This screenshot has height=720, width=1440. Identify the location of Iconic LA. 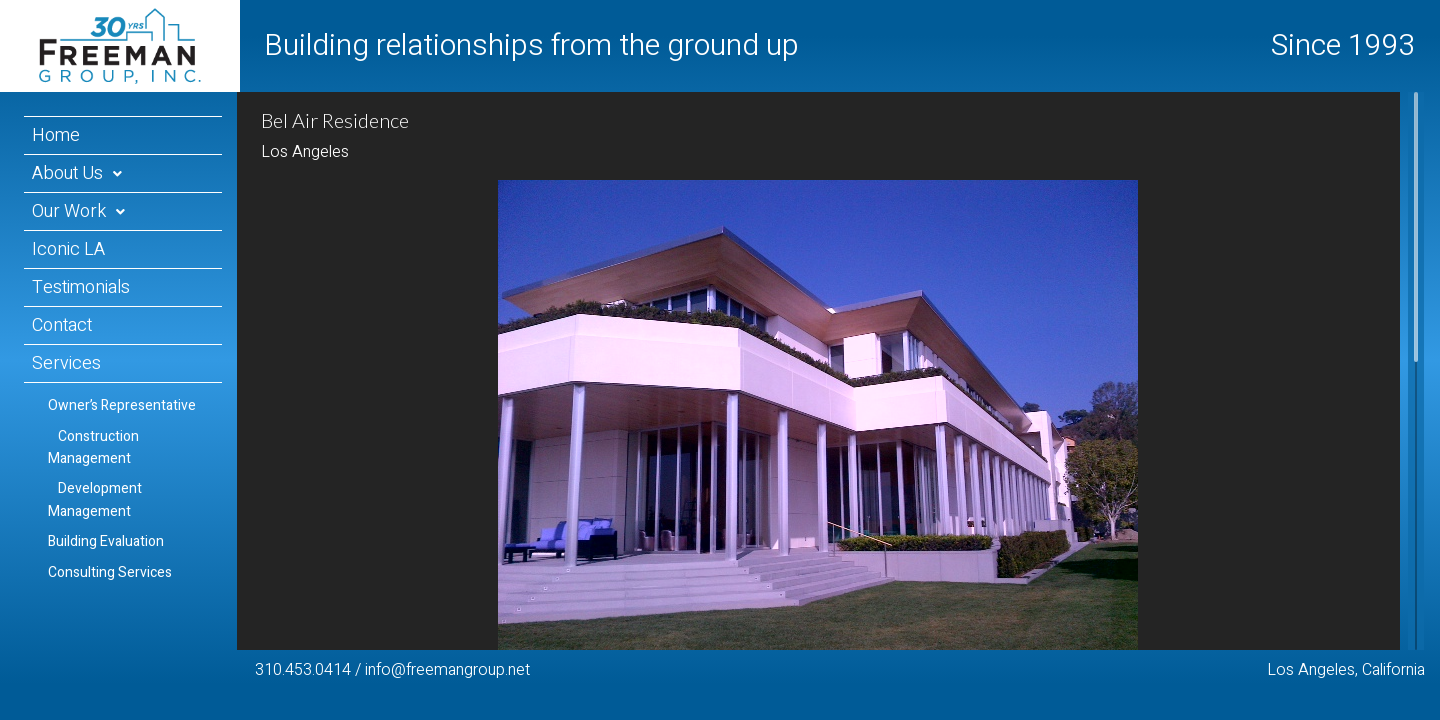
(68, 249).